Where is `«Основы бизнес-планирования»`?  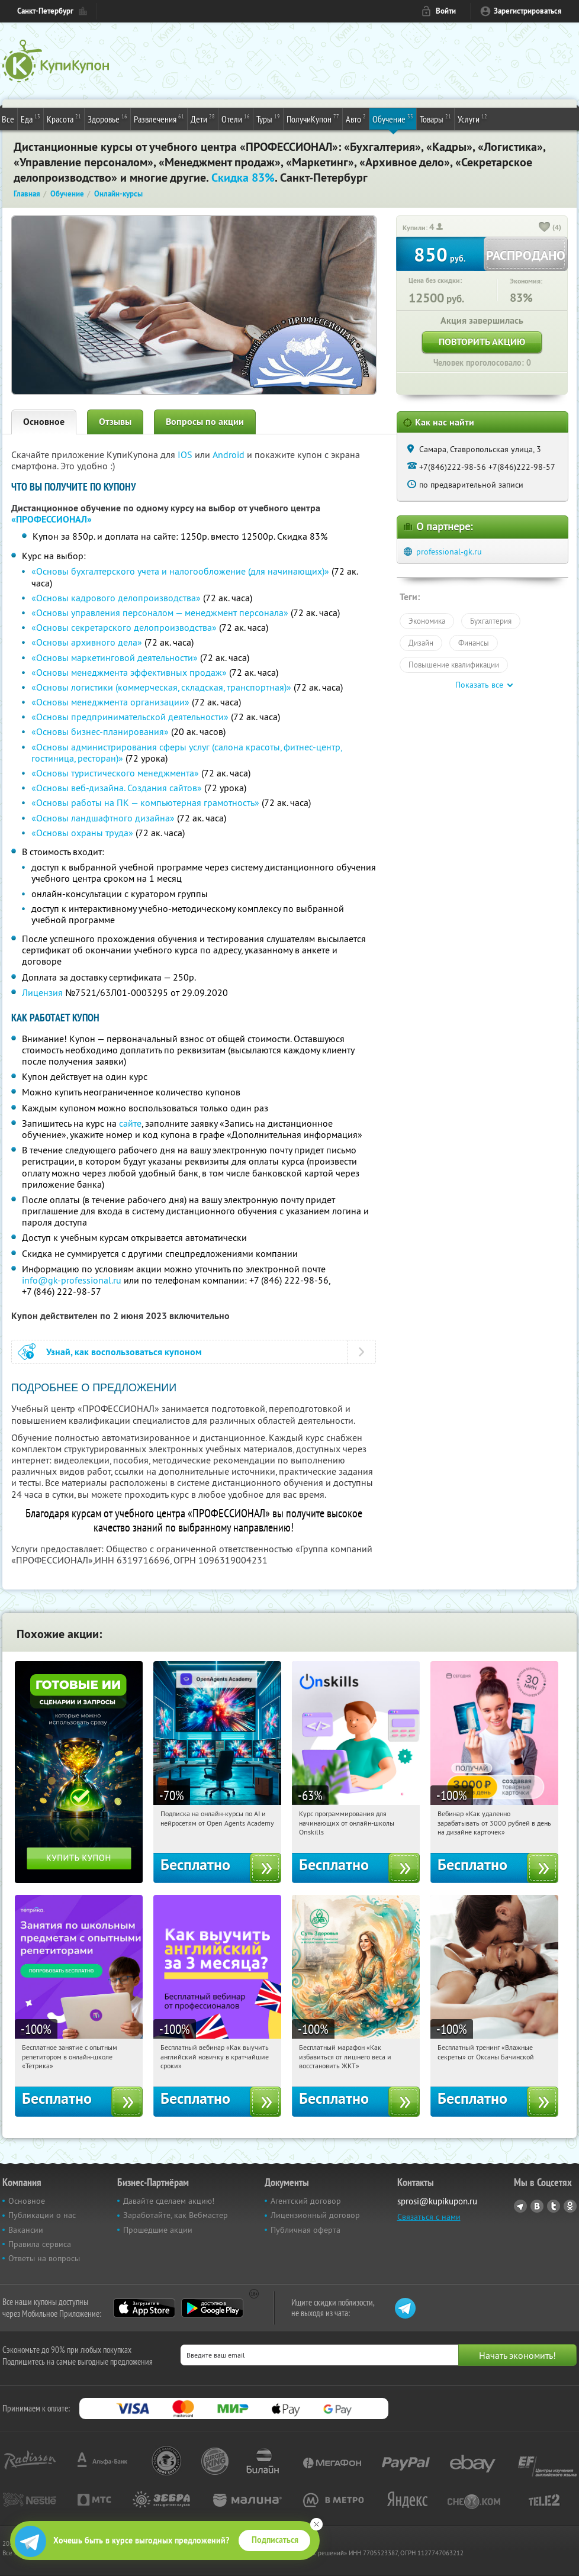 «Основы бизнес-планирования» is located at coordinates (100, 731).